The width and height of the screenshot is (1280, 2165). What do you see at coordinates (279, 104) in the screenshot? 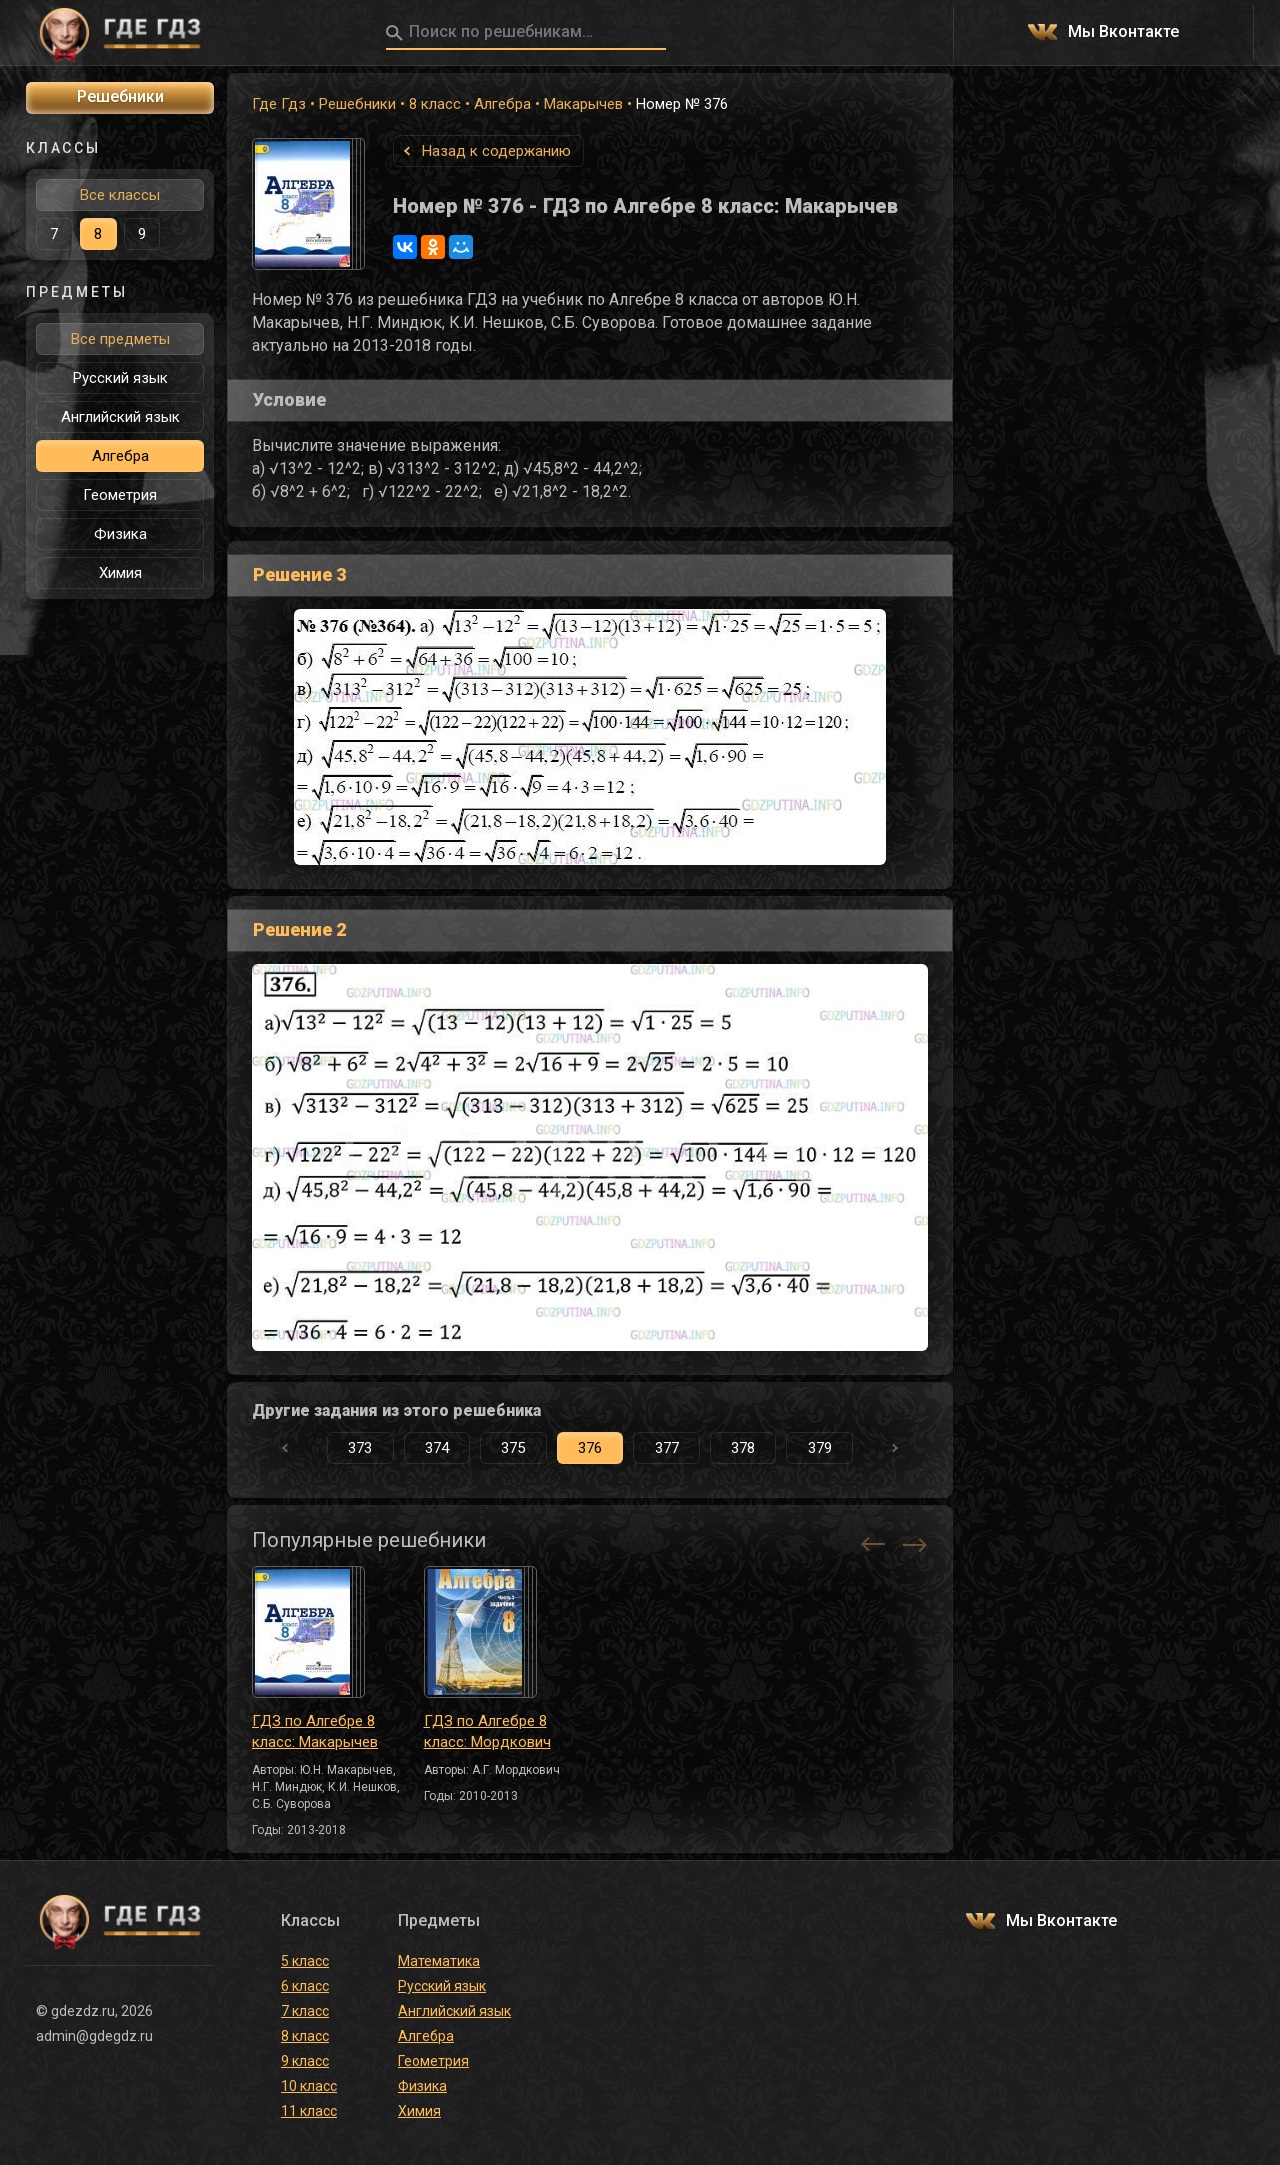
I see `Где Гдз` at bounding box center [279, 104].